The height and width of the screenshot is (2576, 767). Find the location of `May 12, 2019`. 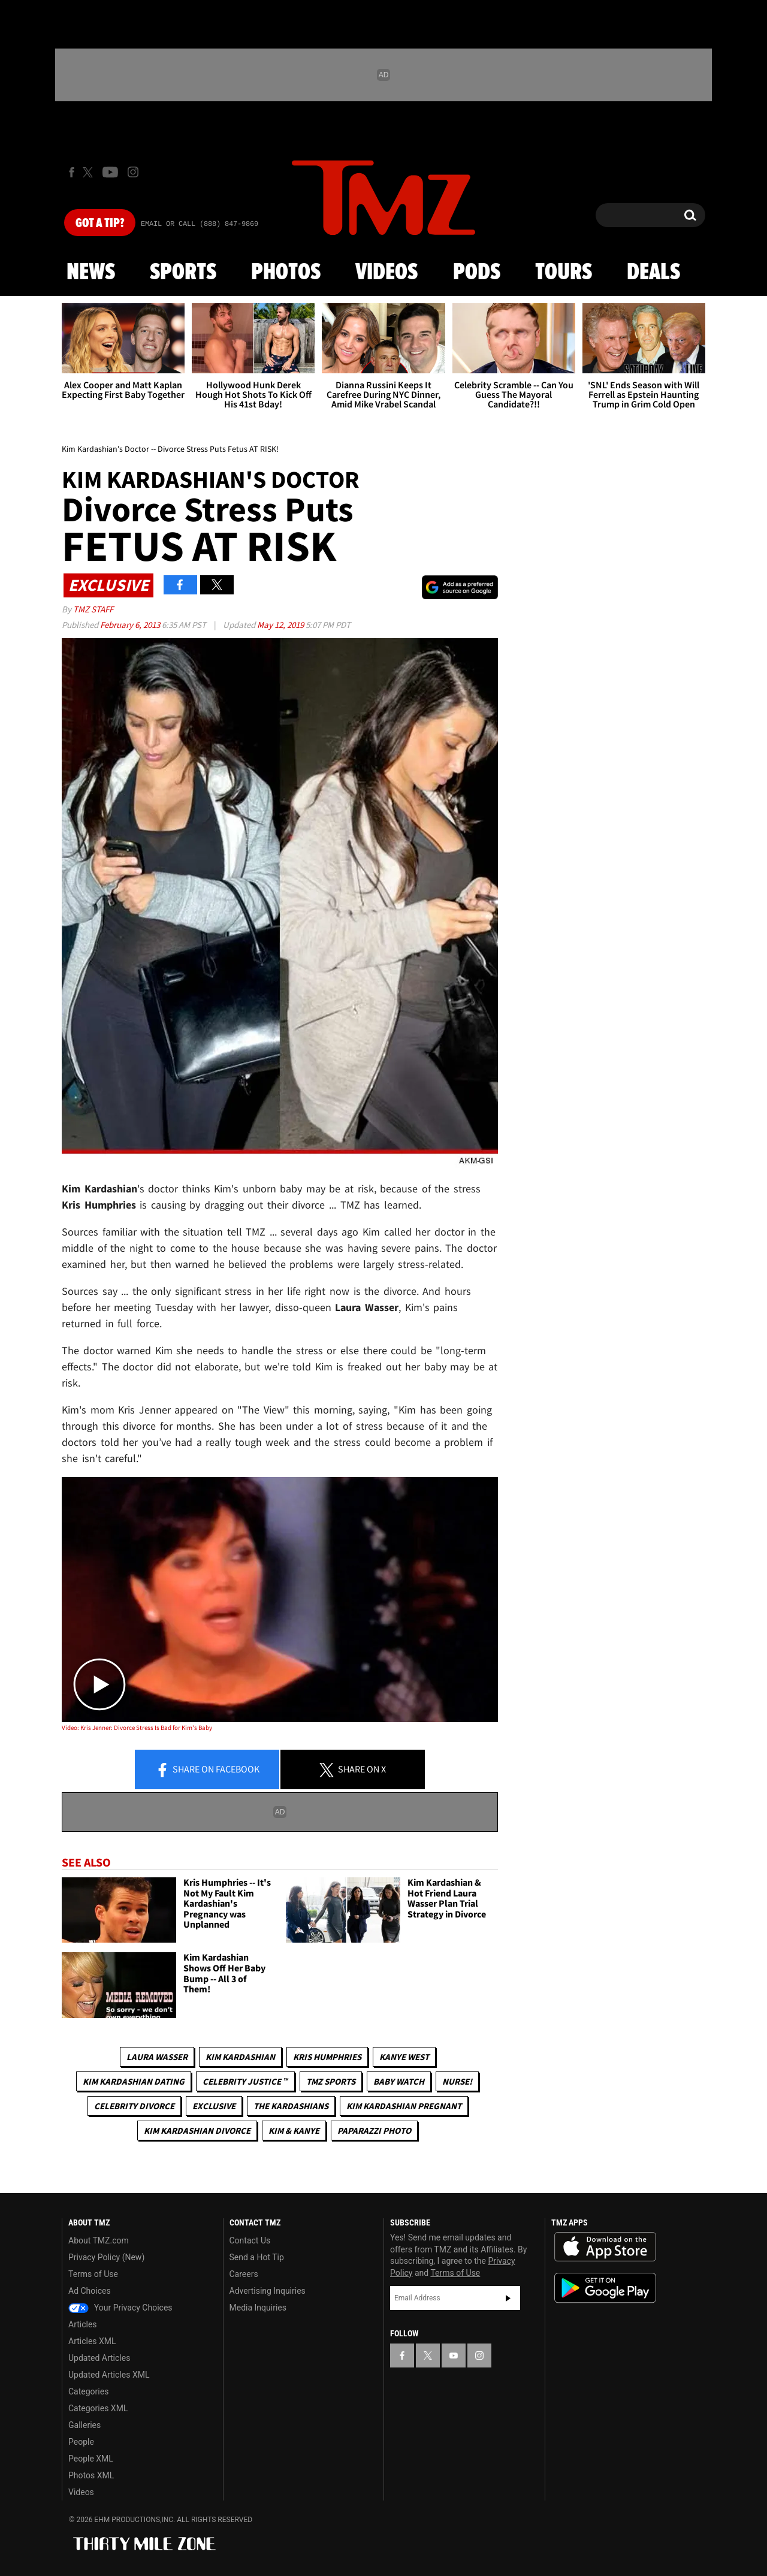

May 12, 2019 is located at coordinates (281, 624).